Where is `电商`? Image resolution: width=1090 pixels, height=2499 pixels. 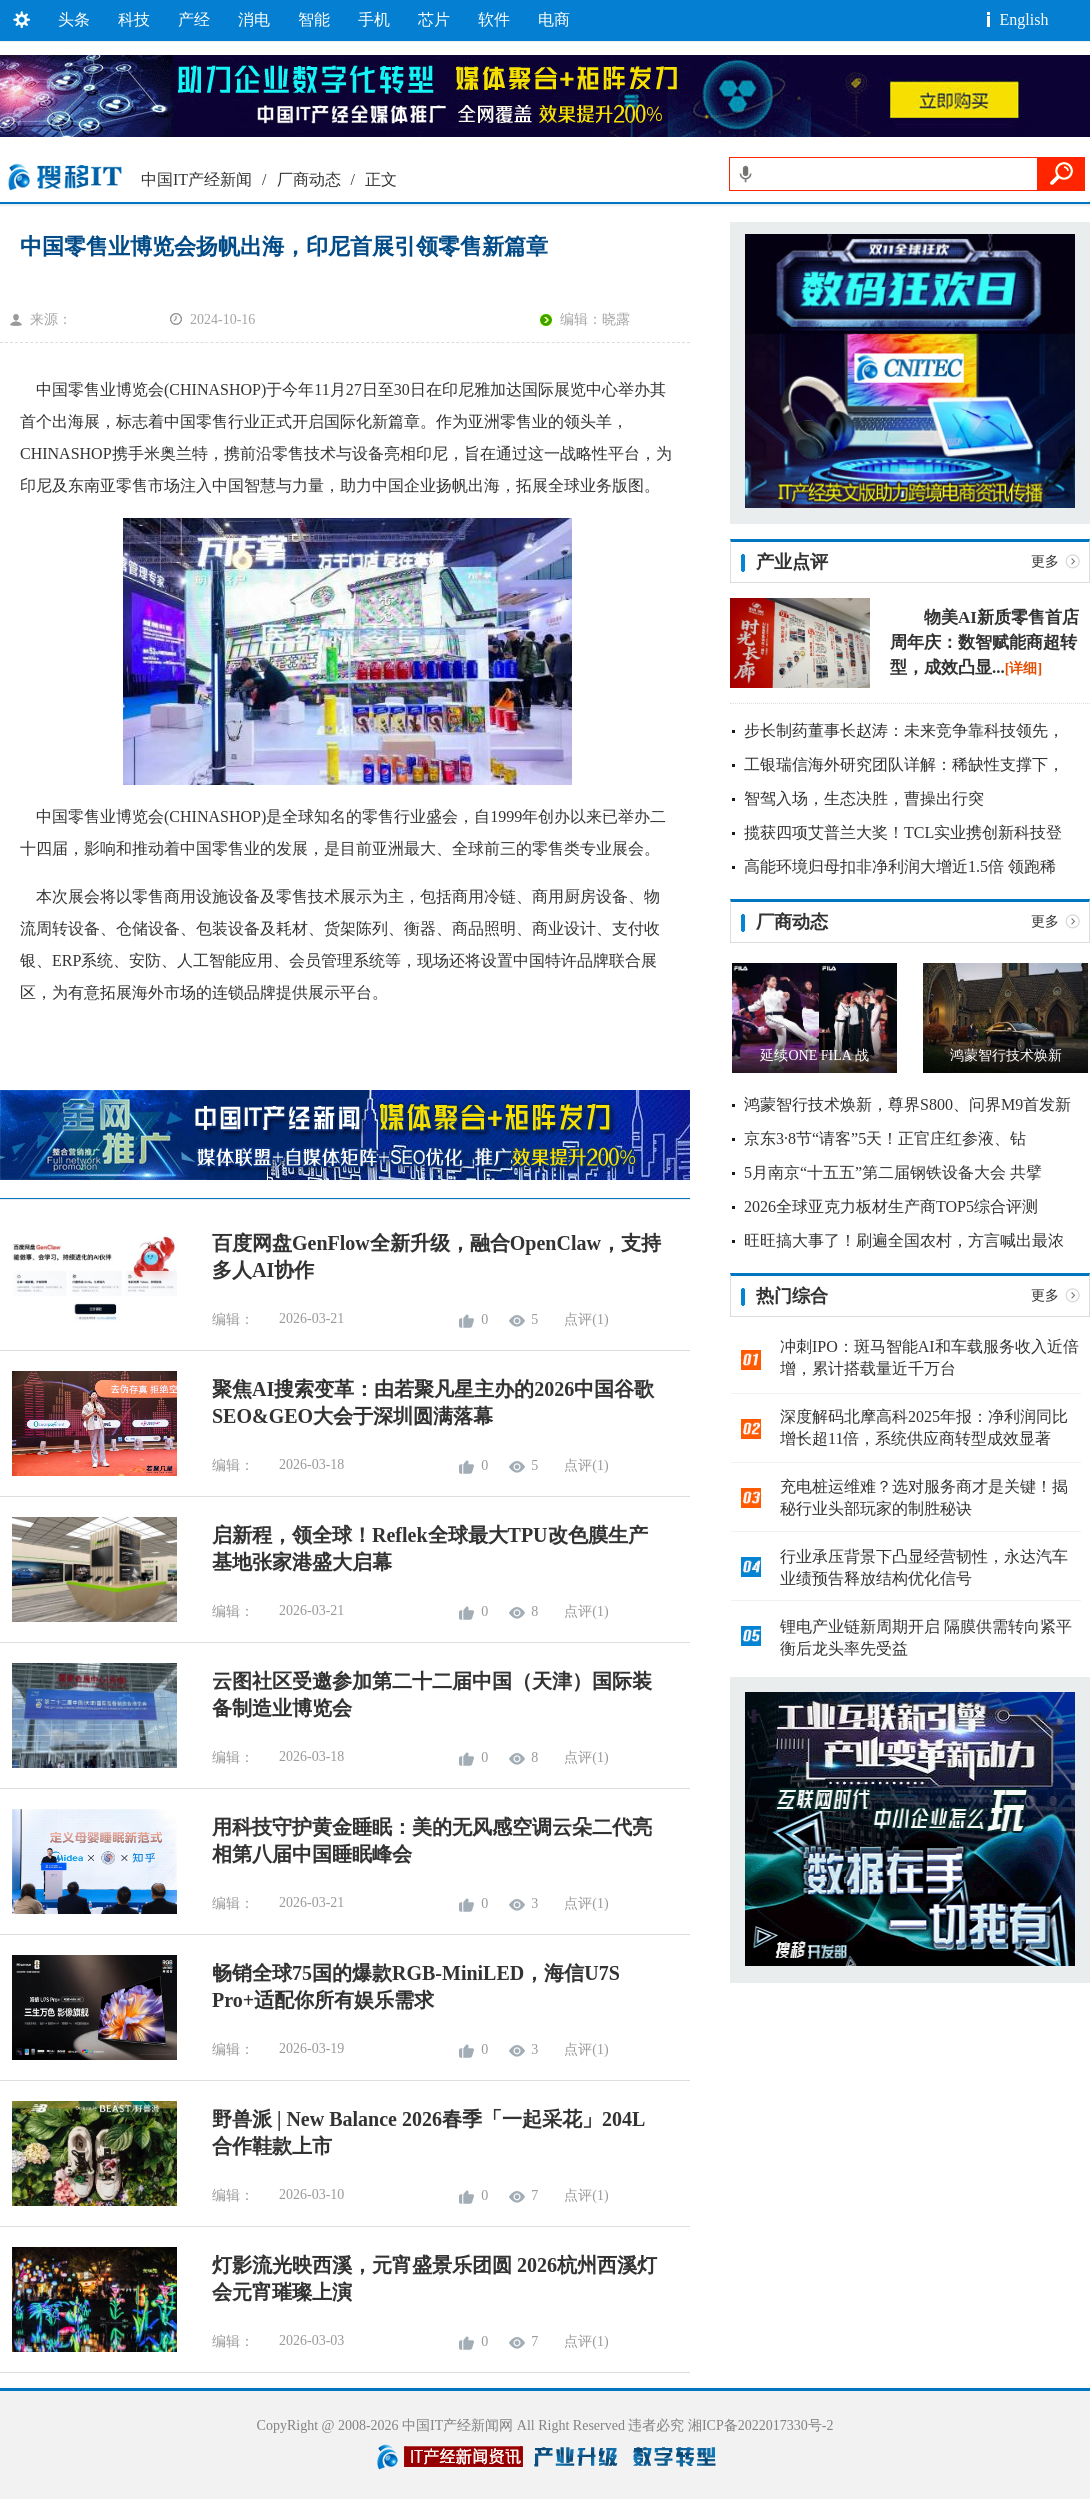 电商 is located at coordinates (554, 19).